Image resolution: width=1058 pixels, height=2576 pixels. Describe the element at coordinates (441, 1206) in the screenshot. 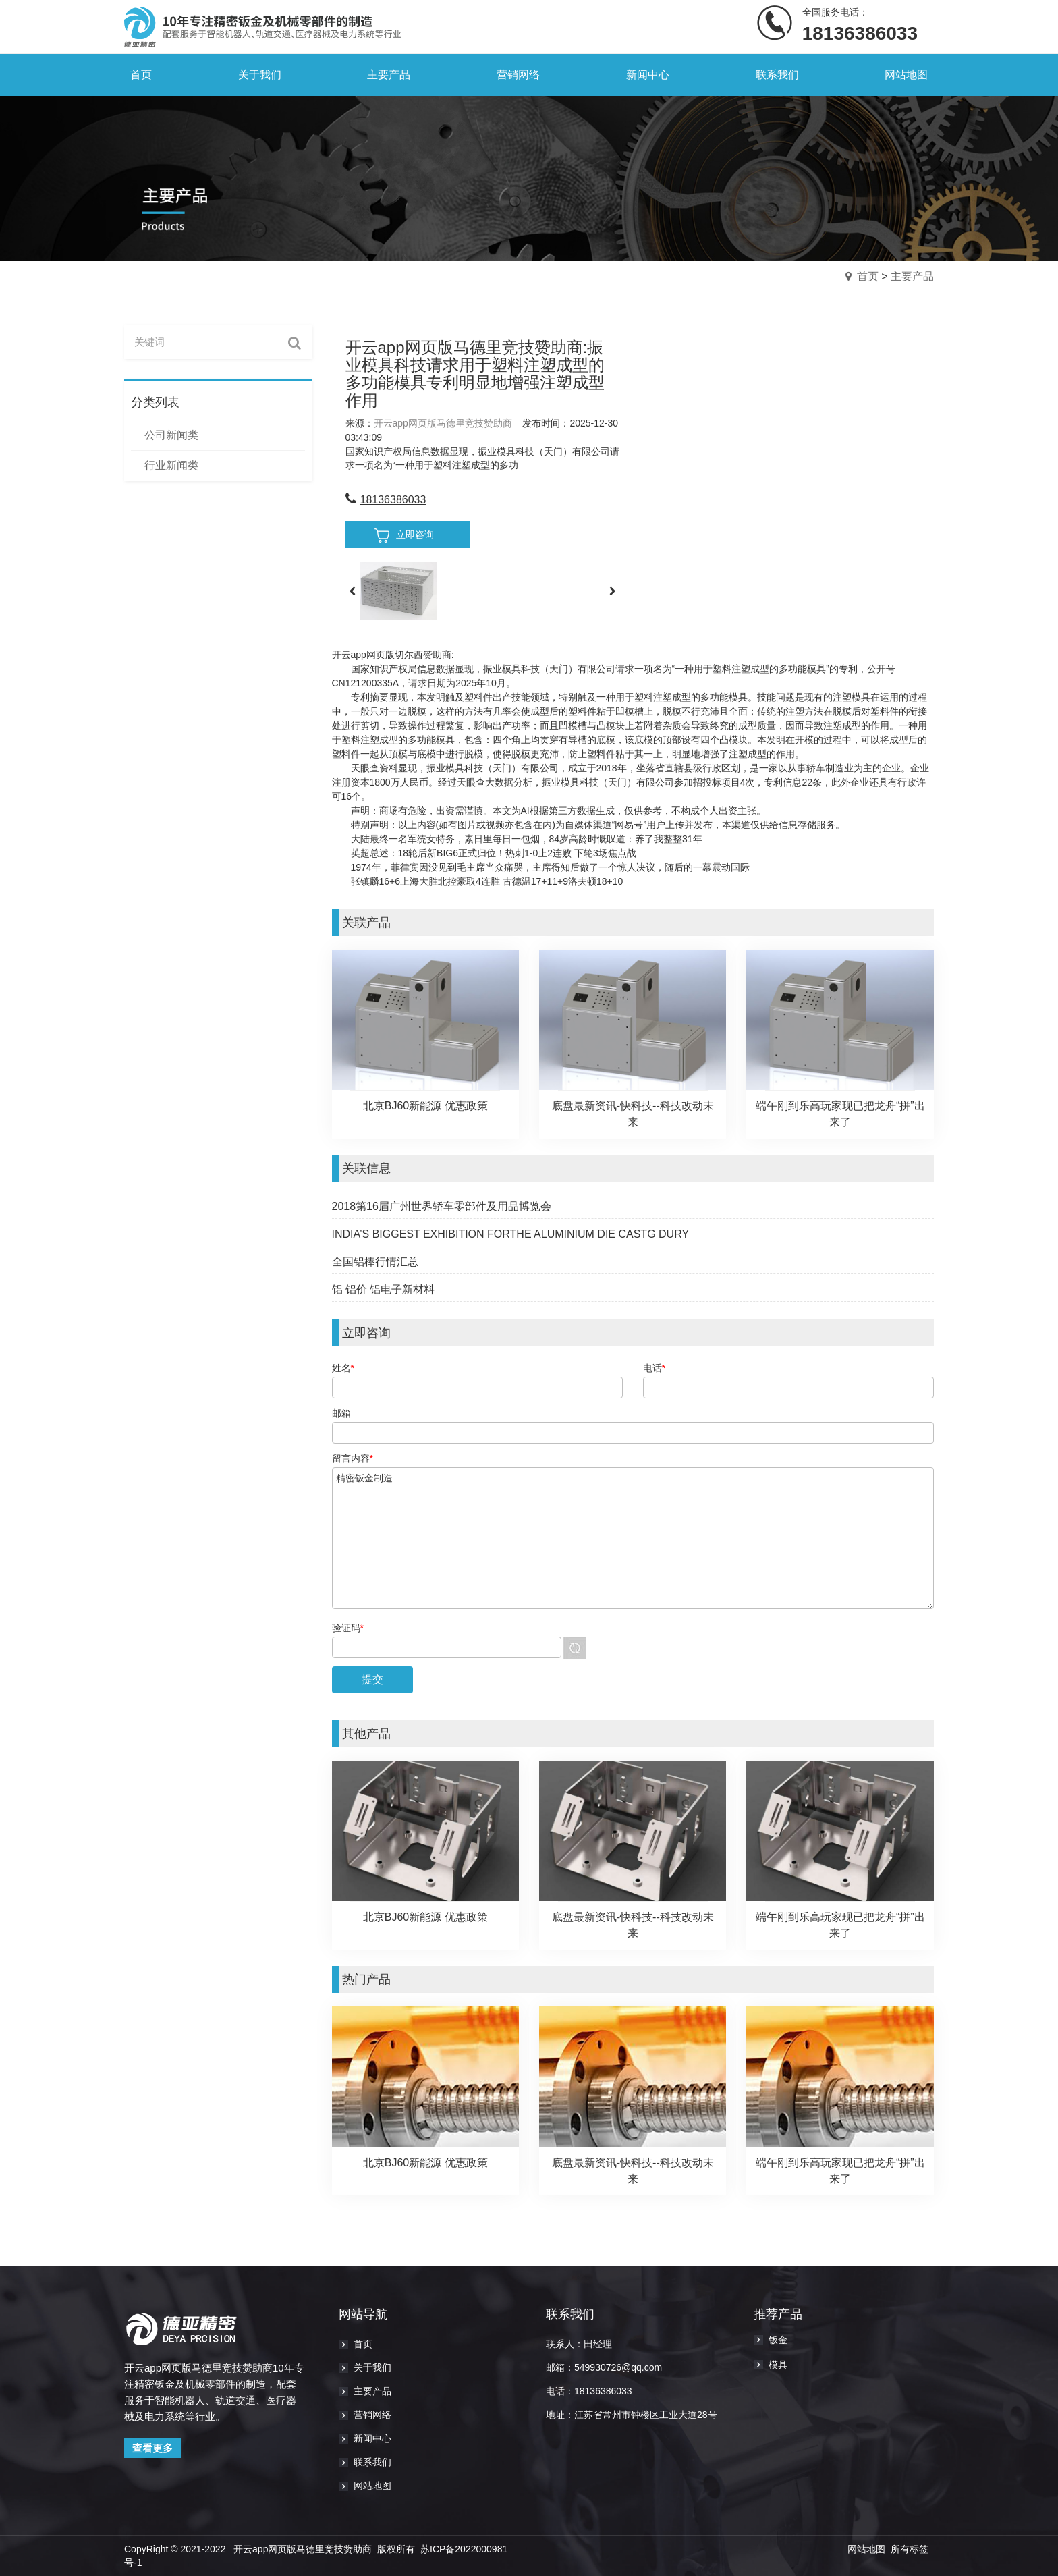

I see `2018第16届广州世界轿车零部件及用品博览会` at that location.